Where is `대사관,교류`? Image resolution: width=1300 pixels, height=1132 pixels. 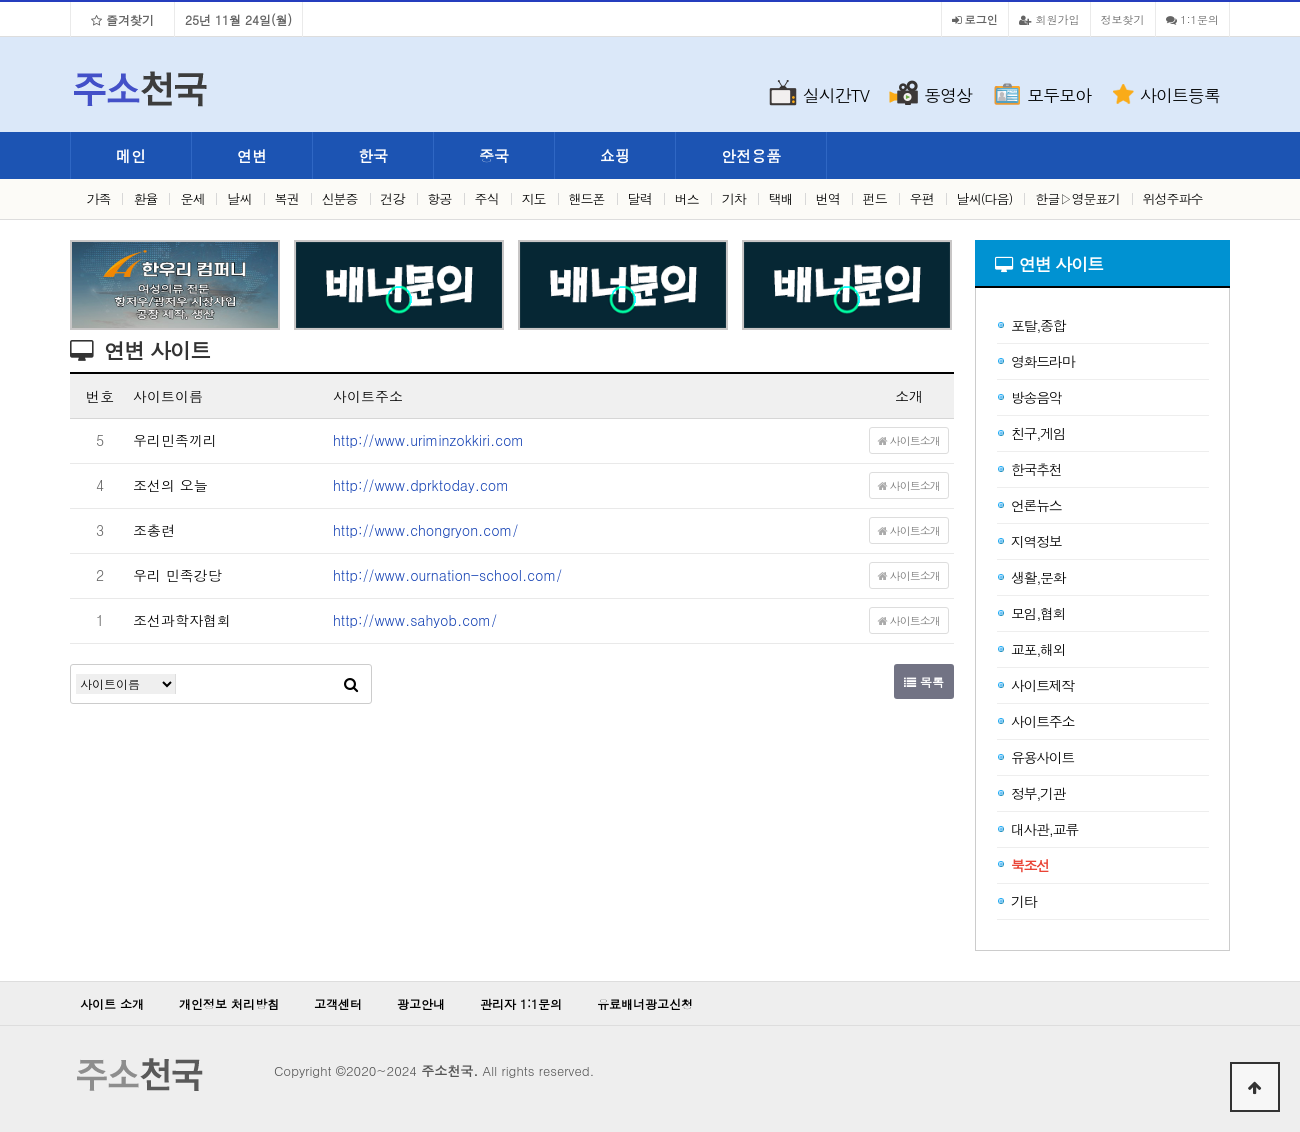 대사관,교류 is located at coordinates (1037, 829).